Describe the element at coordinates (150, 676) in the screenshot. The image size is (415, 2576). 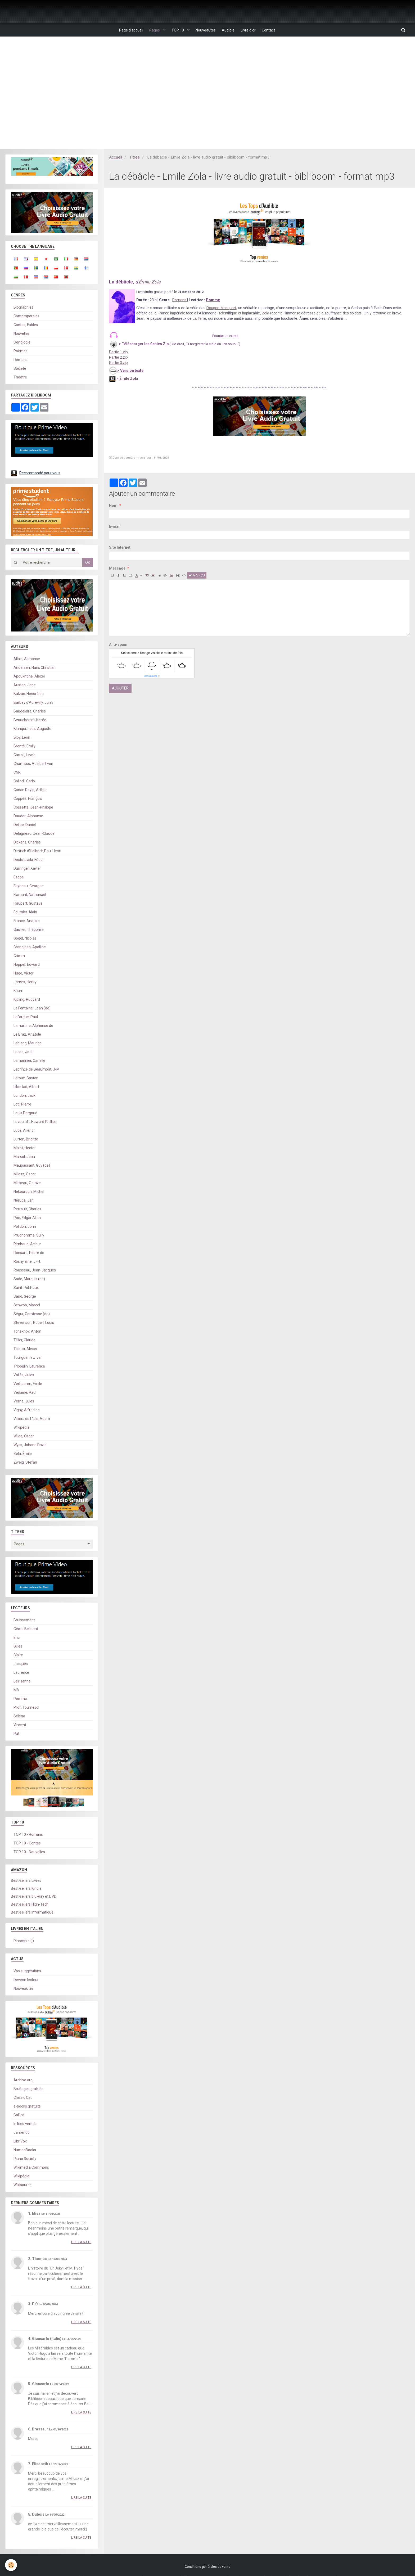
I see `IconCaptcha` at that location.